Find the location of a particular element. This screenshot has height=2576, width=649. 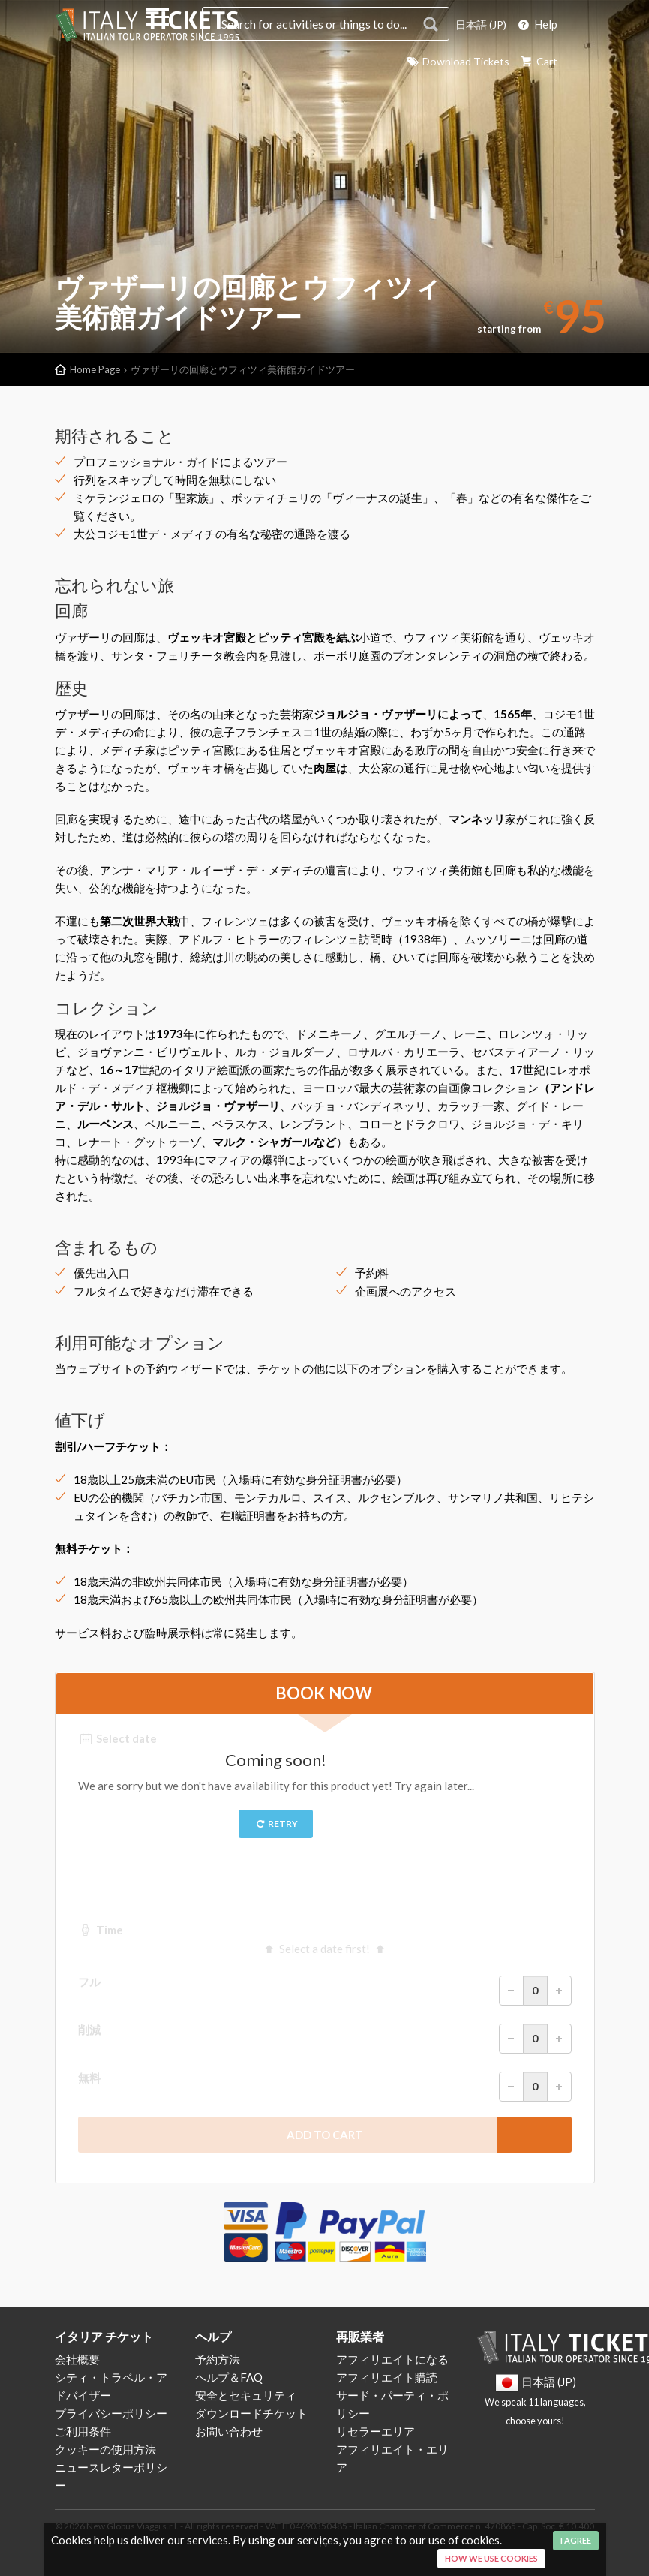

予約方法 is located at coordinates (217, 2359).